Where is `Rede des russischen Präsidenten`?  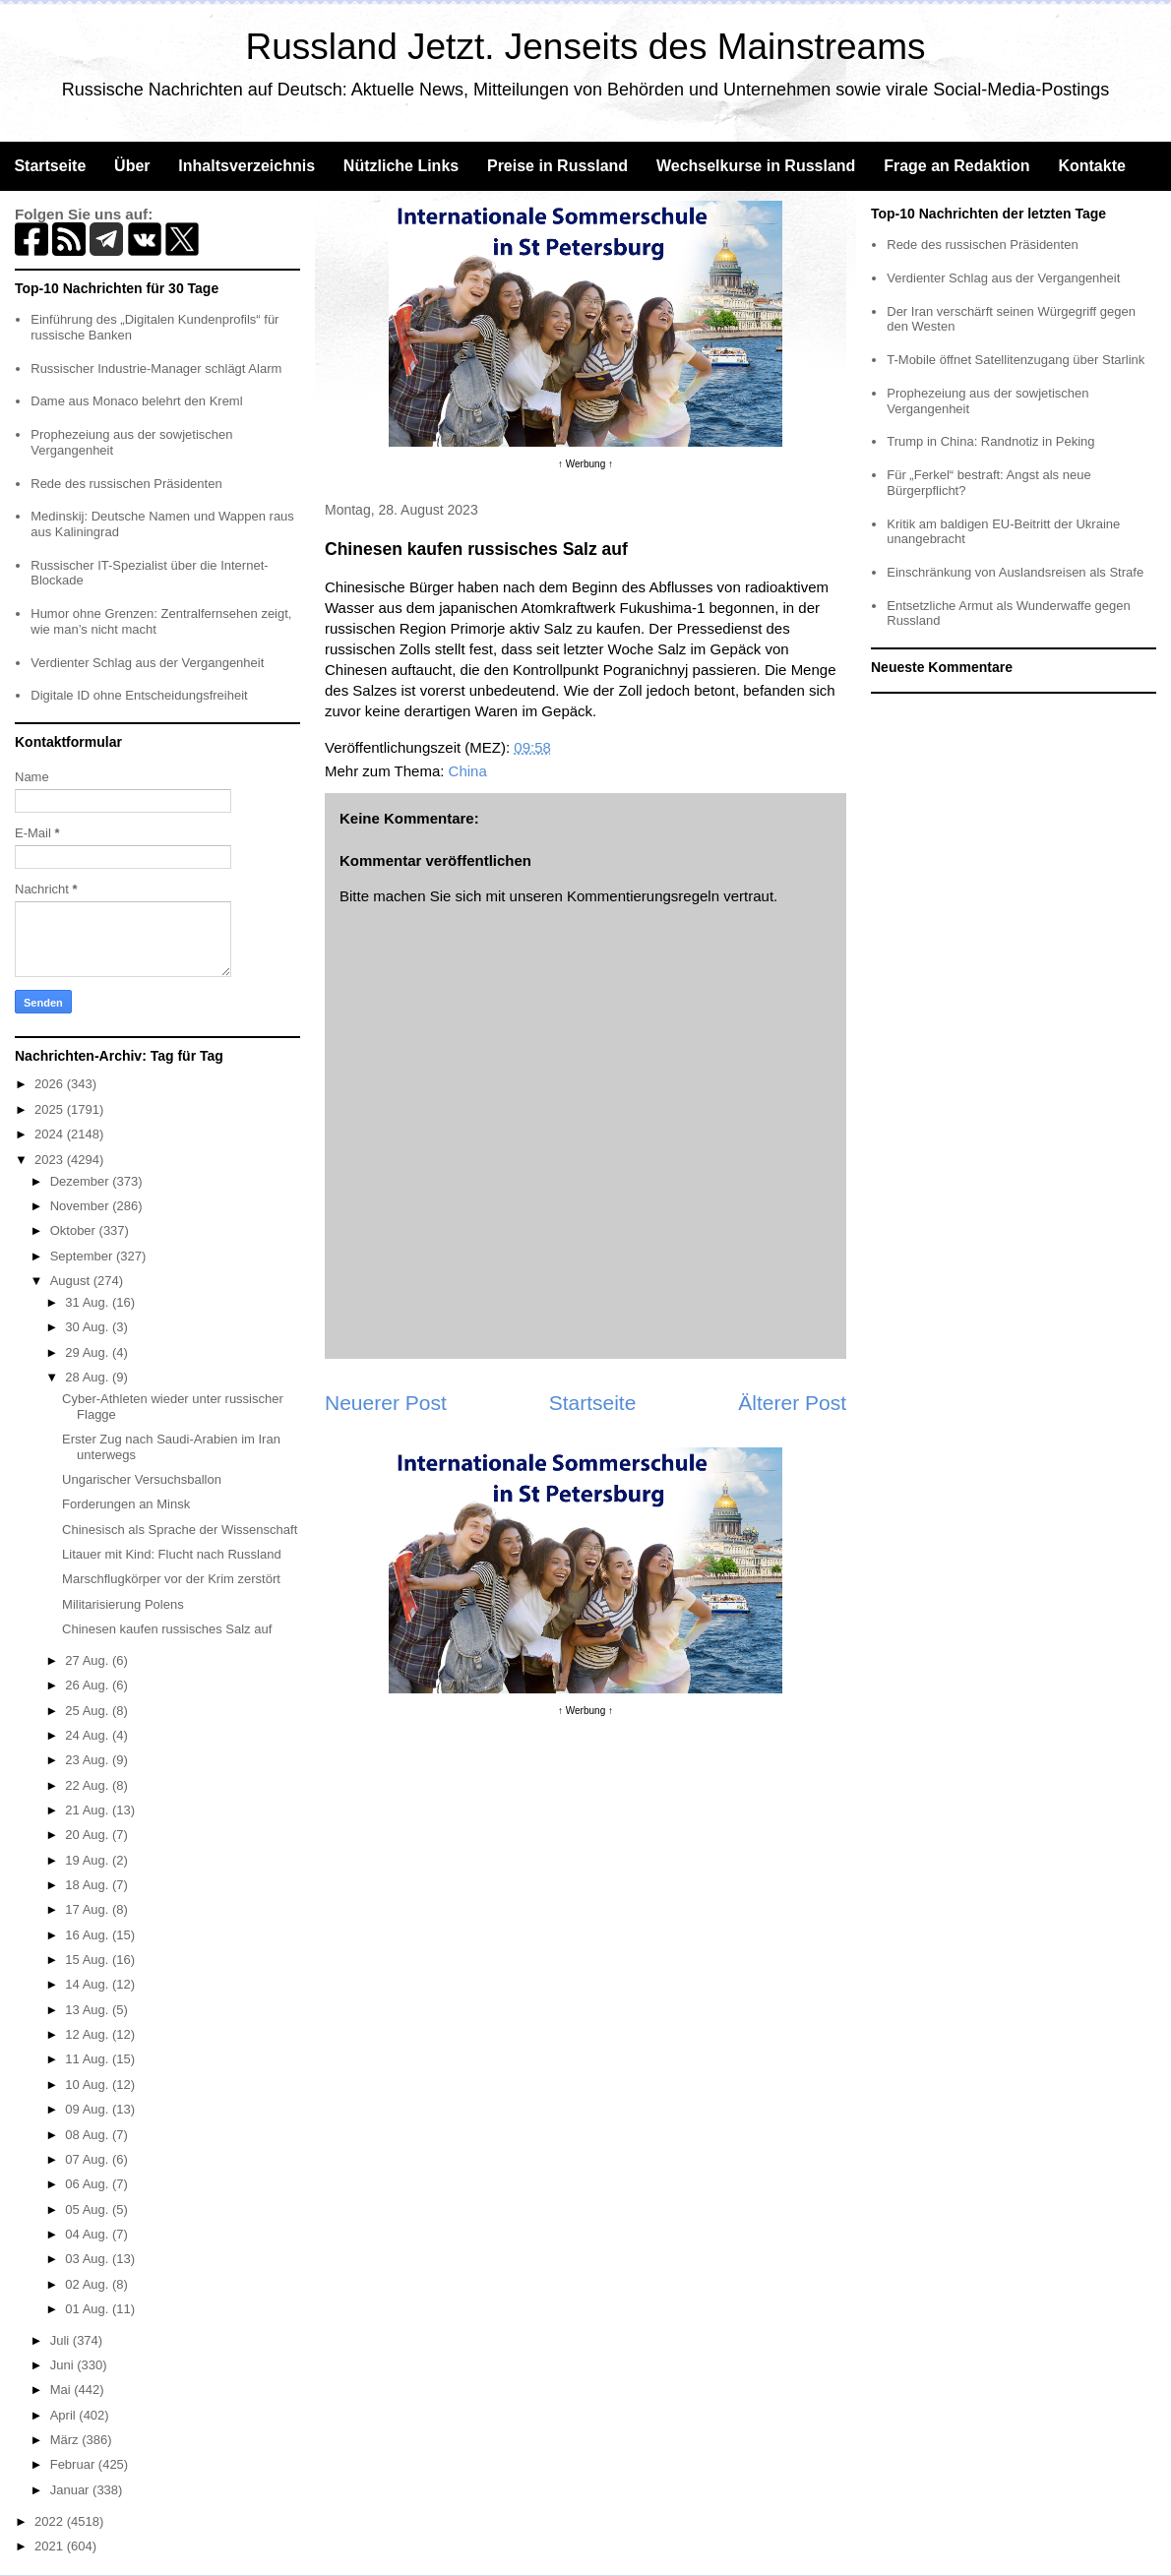 Rede des russischen Präsidenten is located at coordinates (126, 483).